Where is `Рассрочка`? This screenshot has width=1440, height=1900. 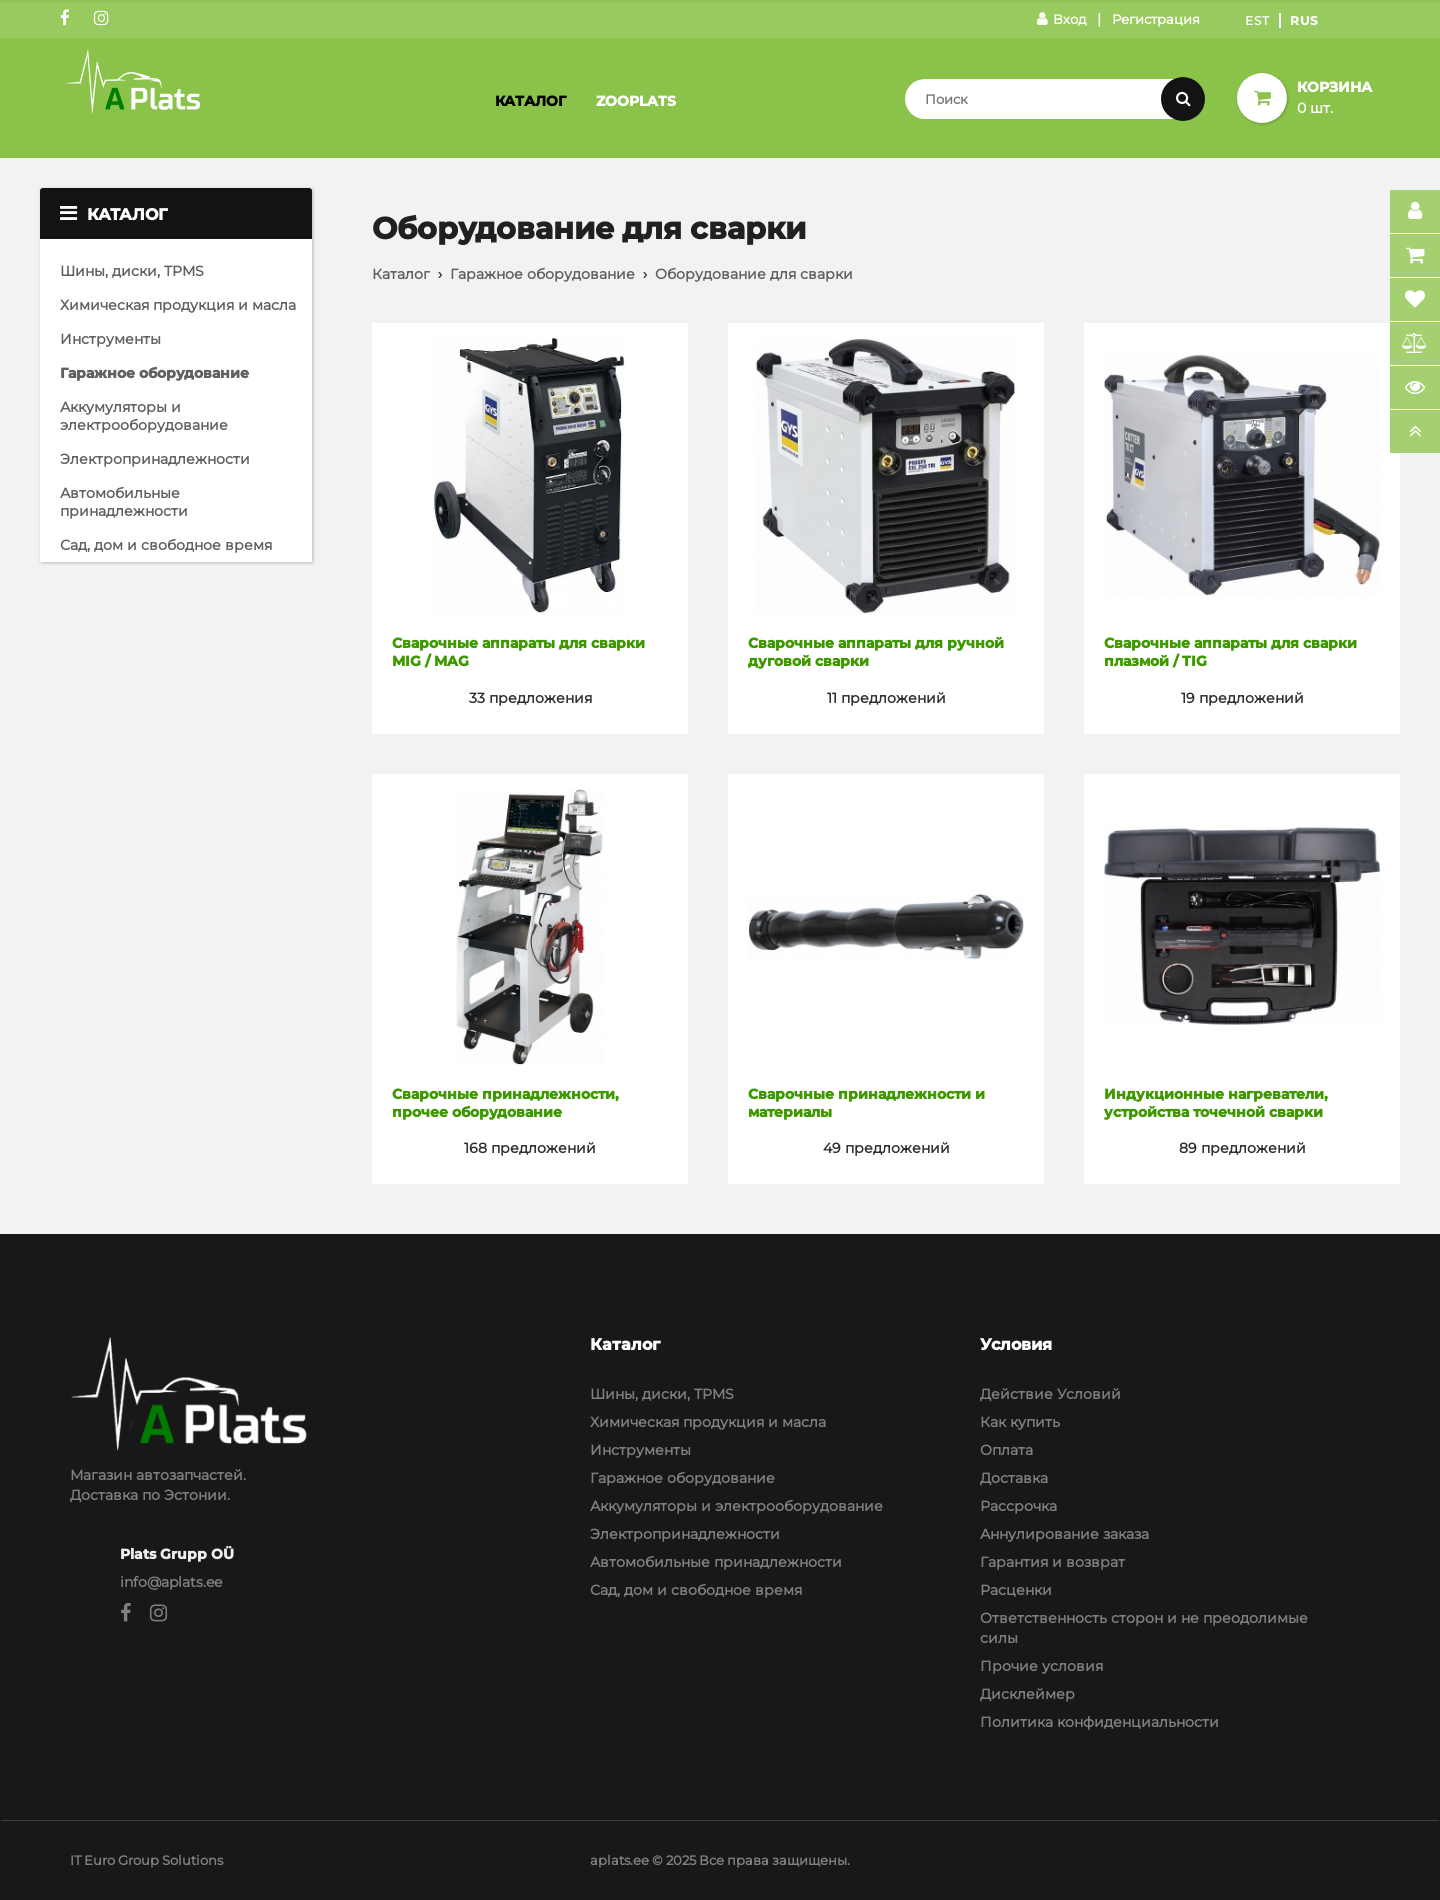
Рассрочка is located at coordinates (1018, 1506).